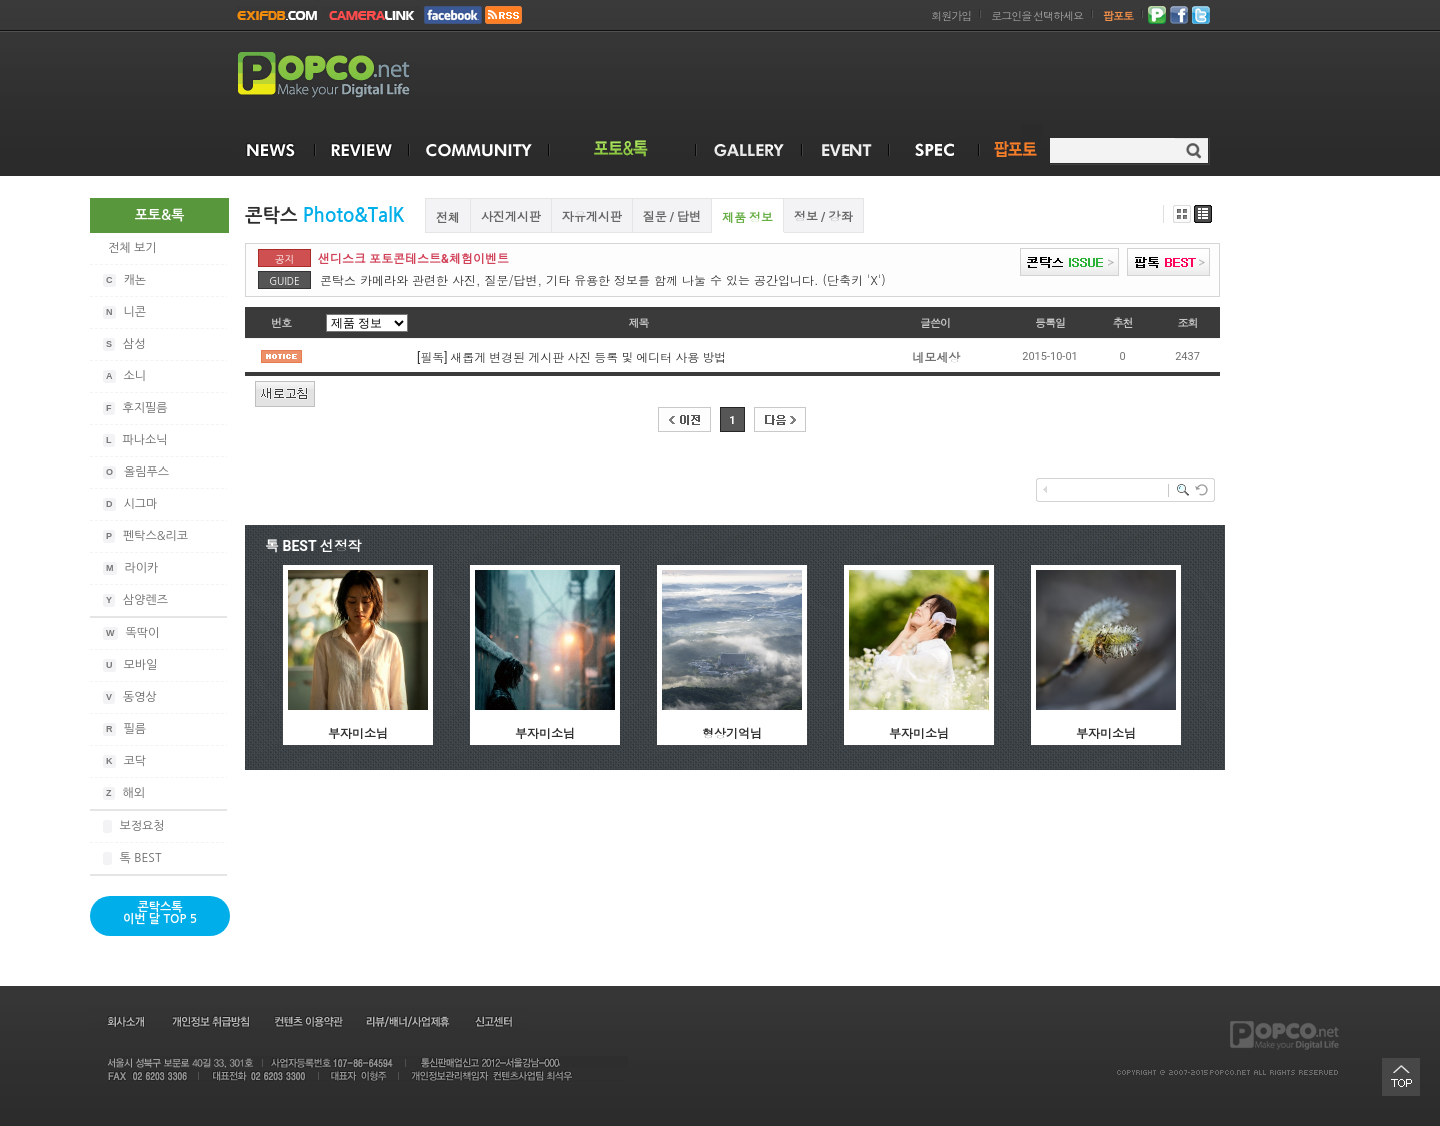  Describe the element at coordinates (493, 1021) in the screenshot. I see `신고센터` at that location.